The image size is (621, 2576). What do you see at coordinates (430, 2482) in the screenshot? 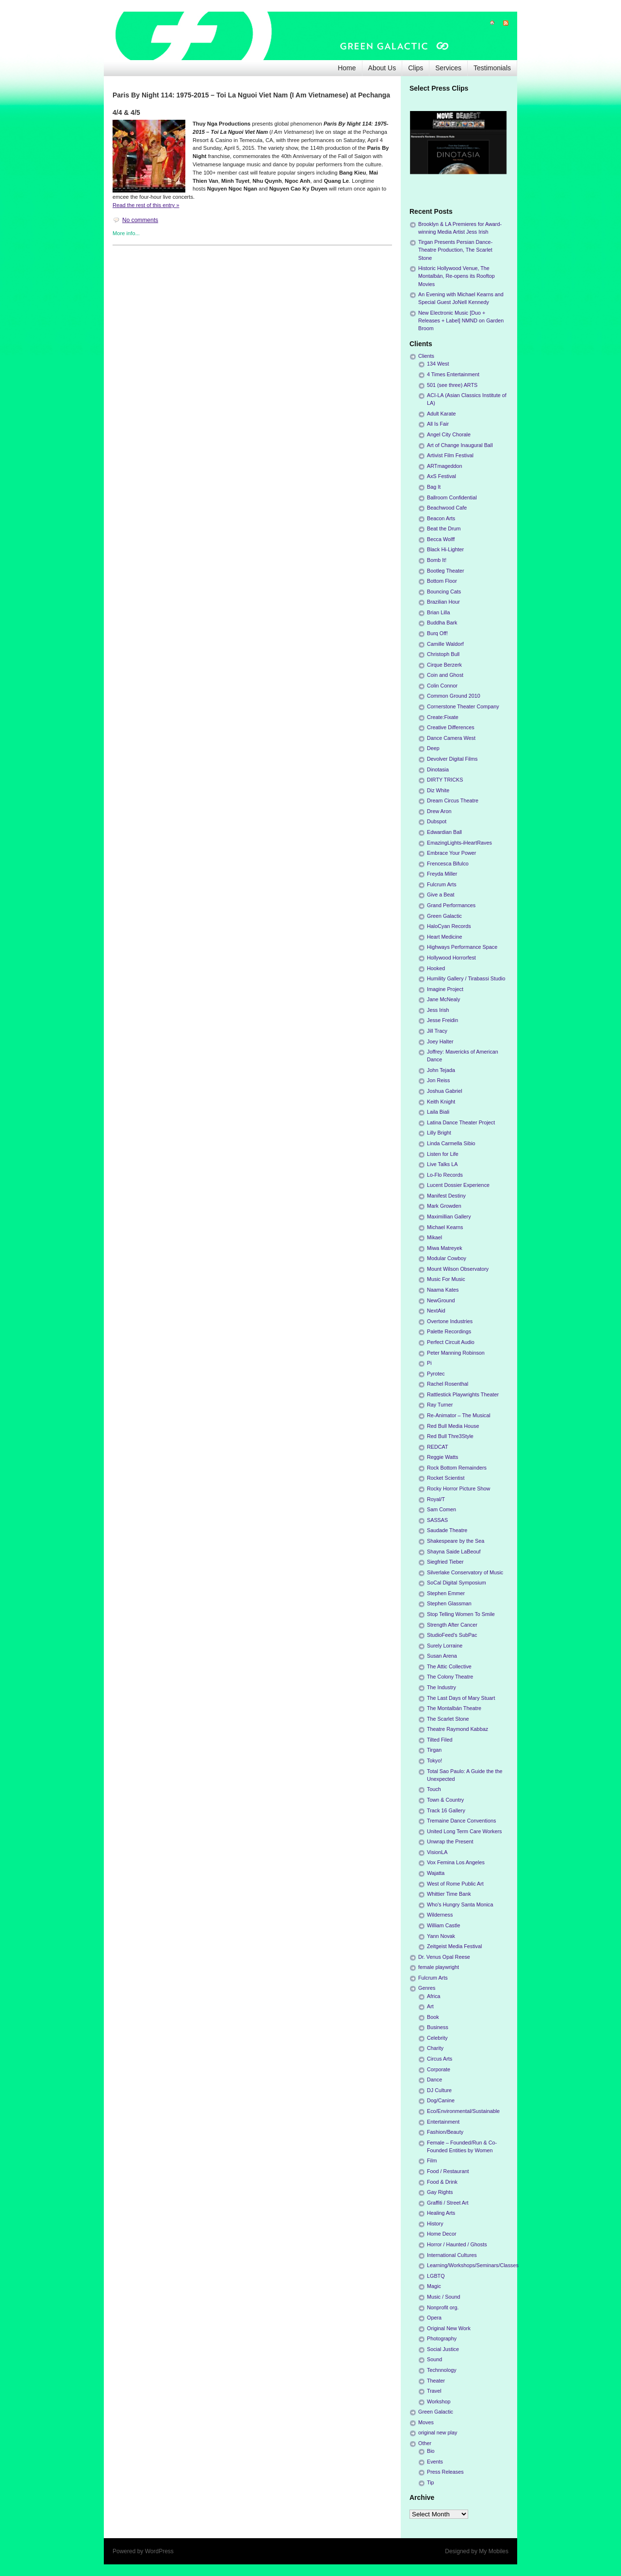
I see `Tip` at bounding box center [430, 2482].